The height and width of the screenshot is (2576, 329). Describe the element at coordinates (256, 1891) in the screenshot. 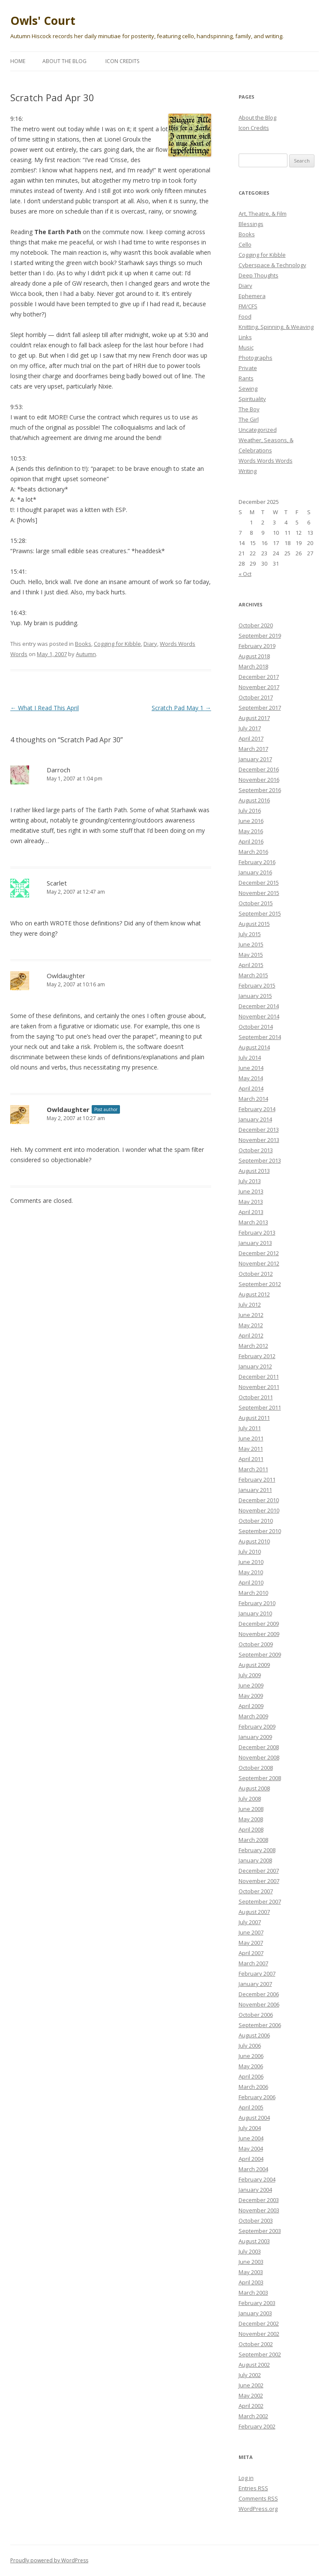

I see `October 2007` at that location.